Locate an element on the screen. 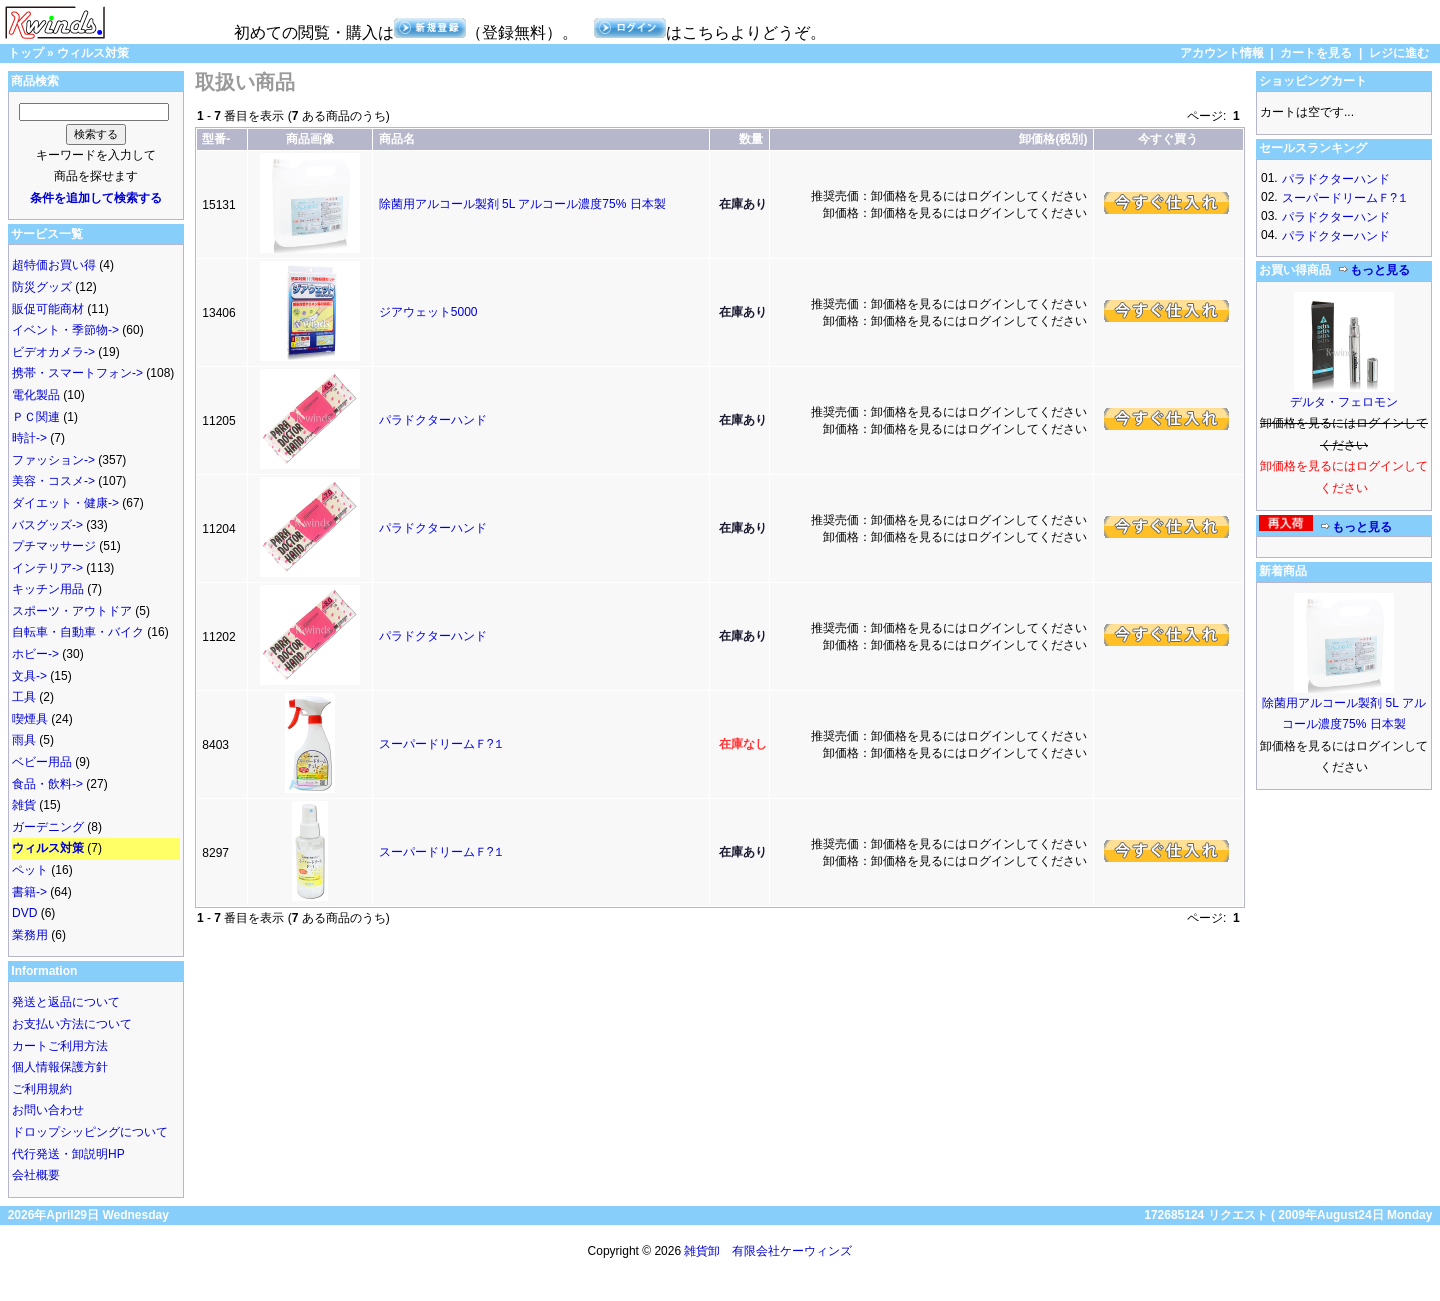 The width and height of the screenshot is (1440, 1301). お問い合わせ is located at coordinates (48, 1110).